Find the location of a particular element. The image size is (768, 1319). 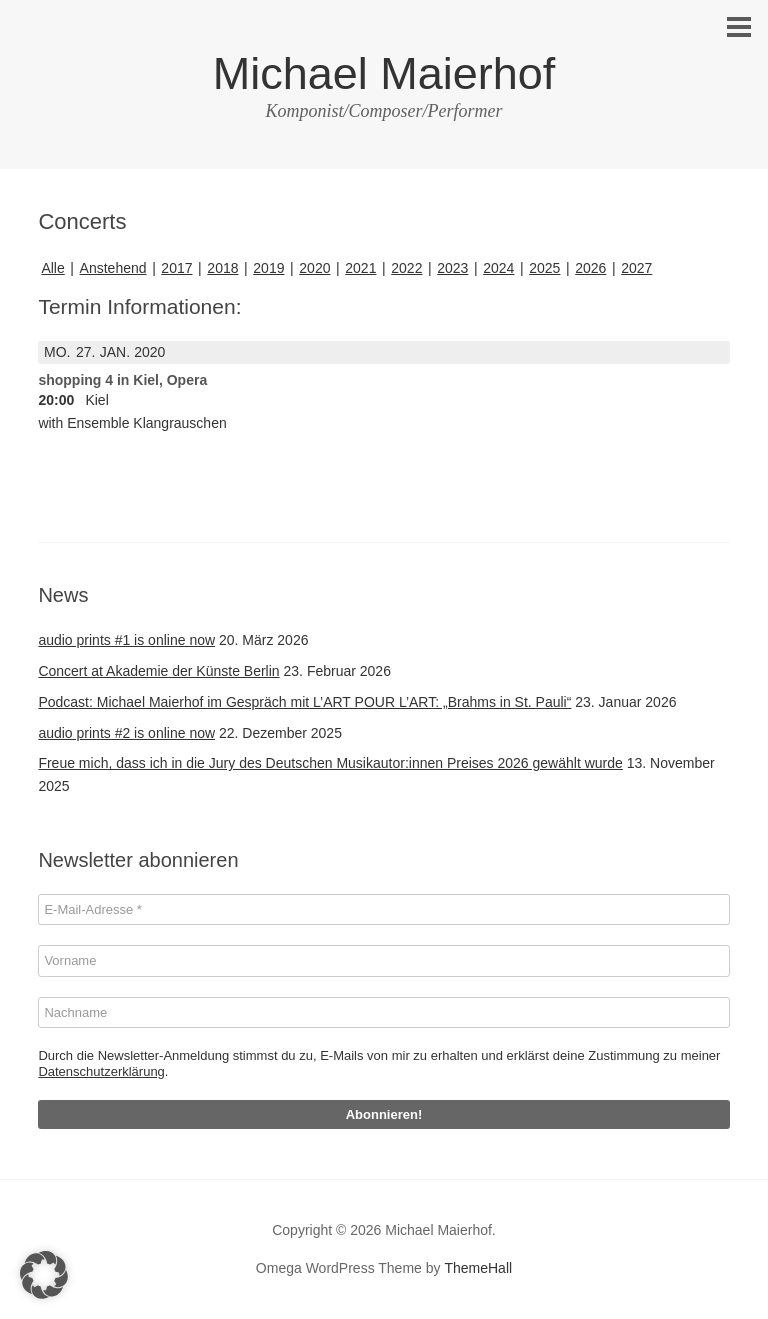

[button] is located at coordinates (44, 1275).